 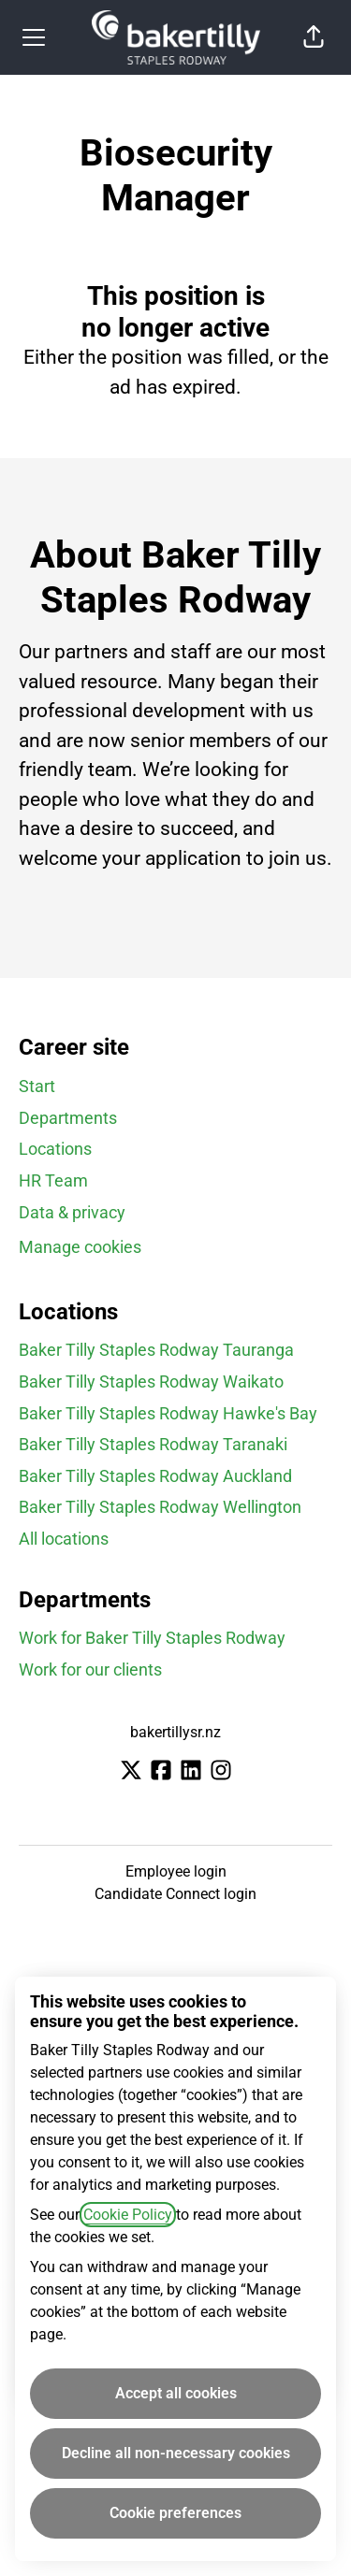 What do you see at coordinates (53, 1180) in the screenshot?
I see `HR Team` at bounding box center [53, 1180].